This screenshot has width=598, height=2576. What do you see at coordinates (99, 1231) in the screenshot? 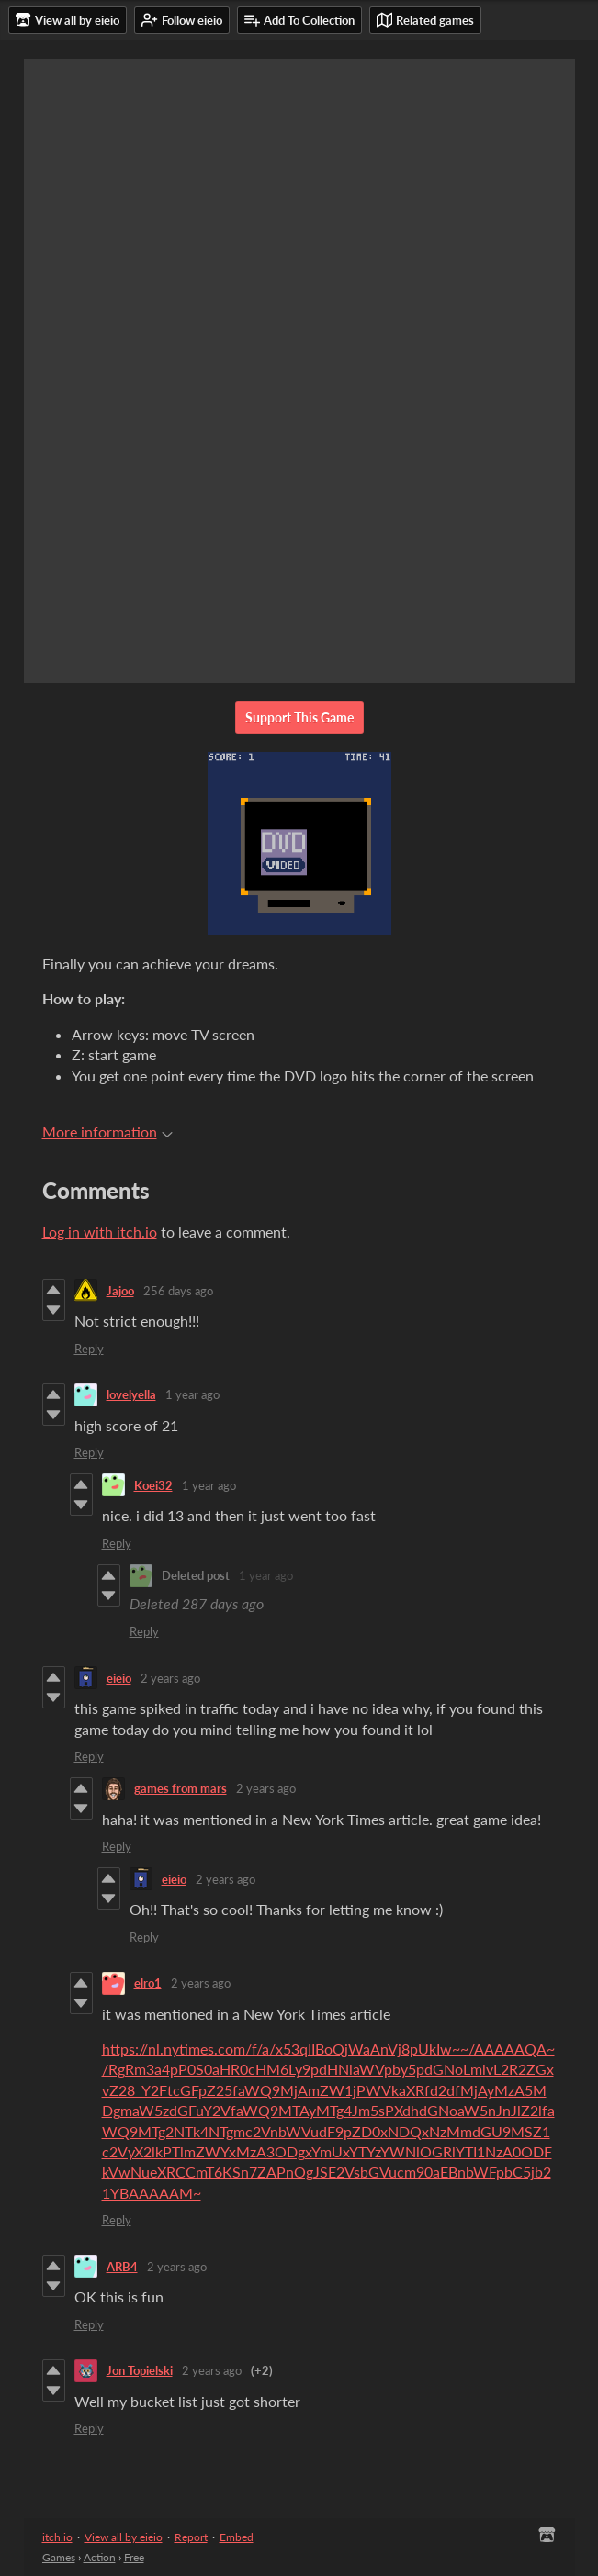
I see `Log in with itch.io` at bounding box center [99, 1231].